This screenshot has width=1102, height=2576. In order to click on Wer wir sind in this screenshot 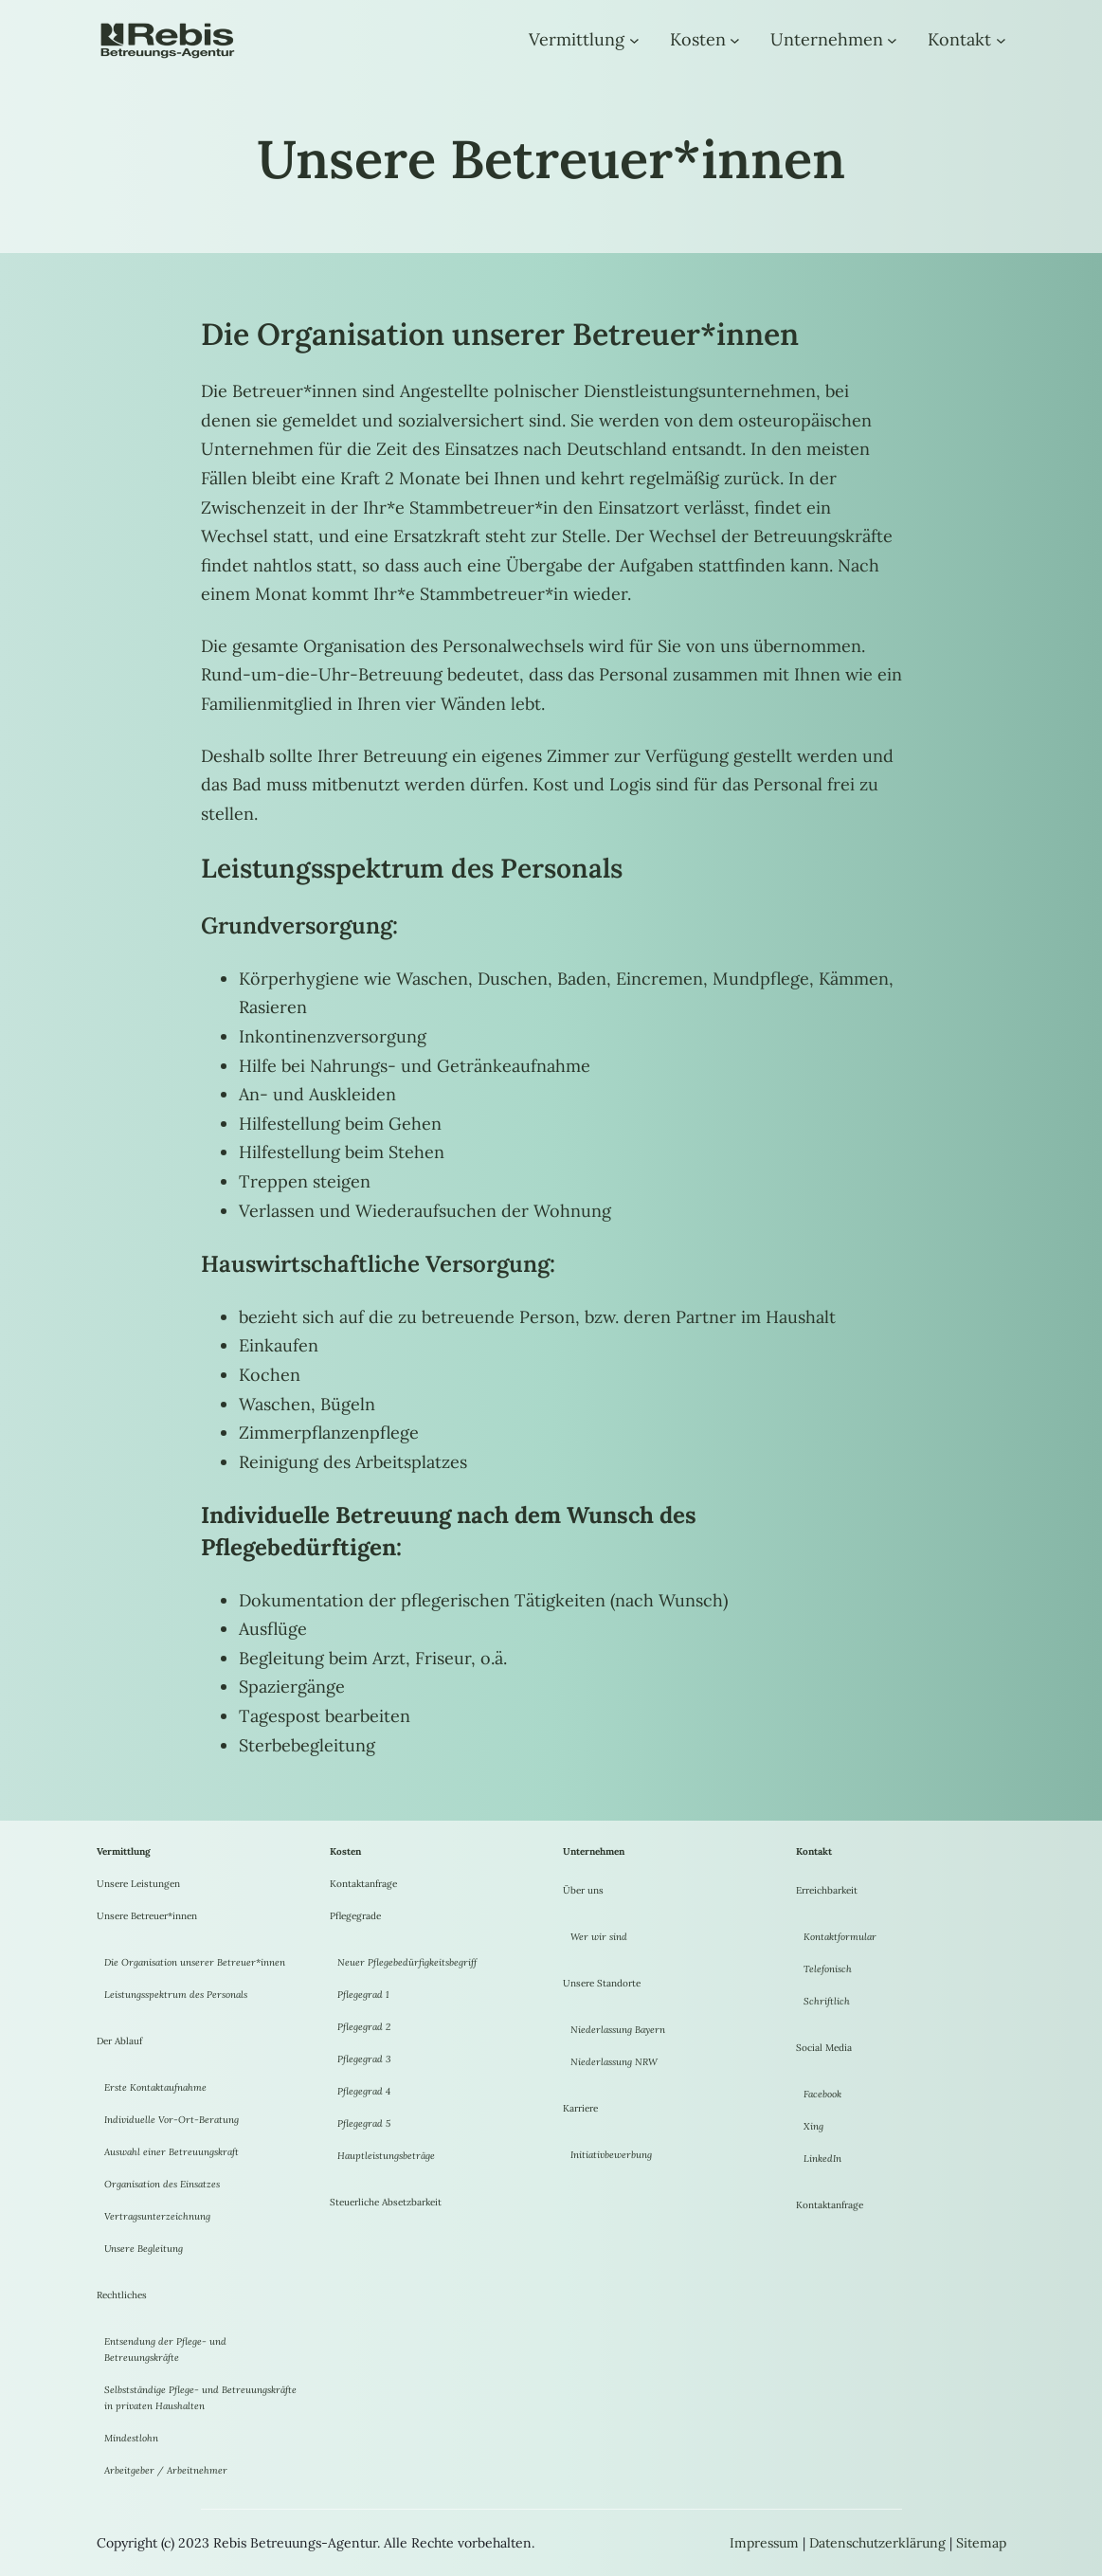, I will do `click(598, 1937)`.